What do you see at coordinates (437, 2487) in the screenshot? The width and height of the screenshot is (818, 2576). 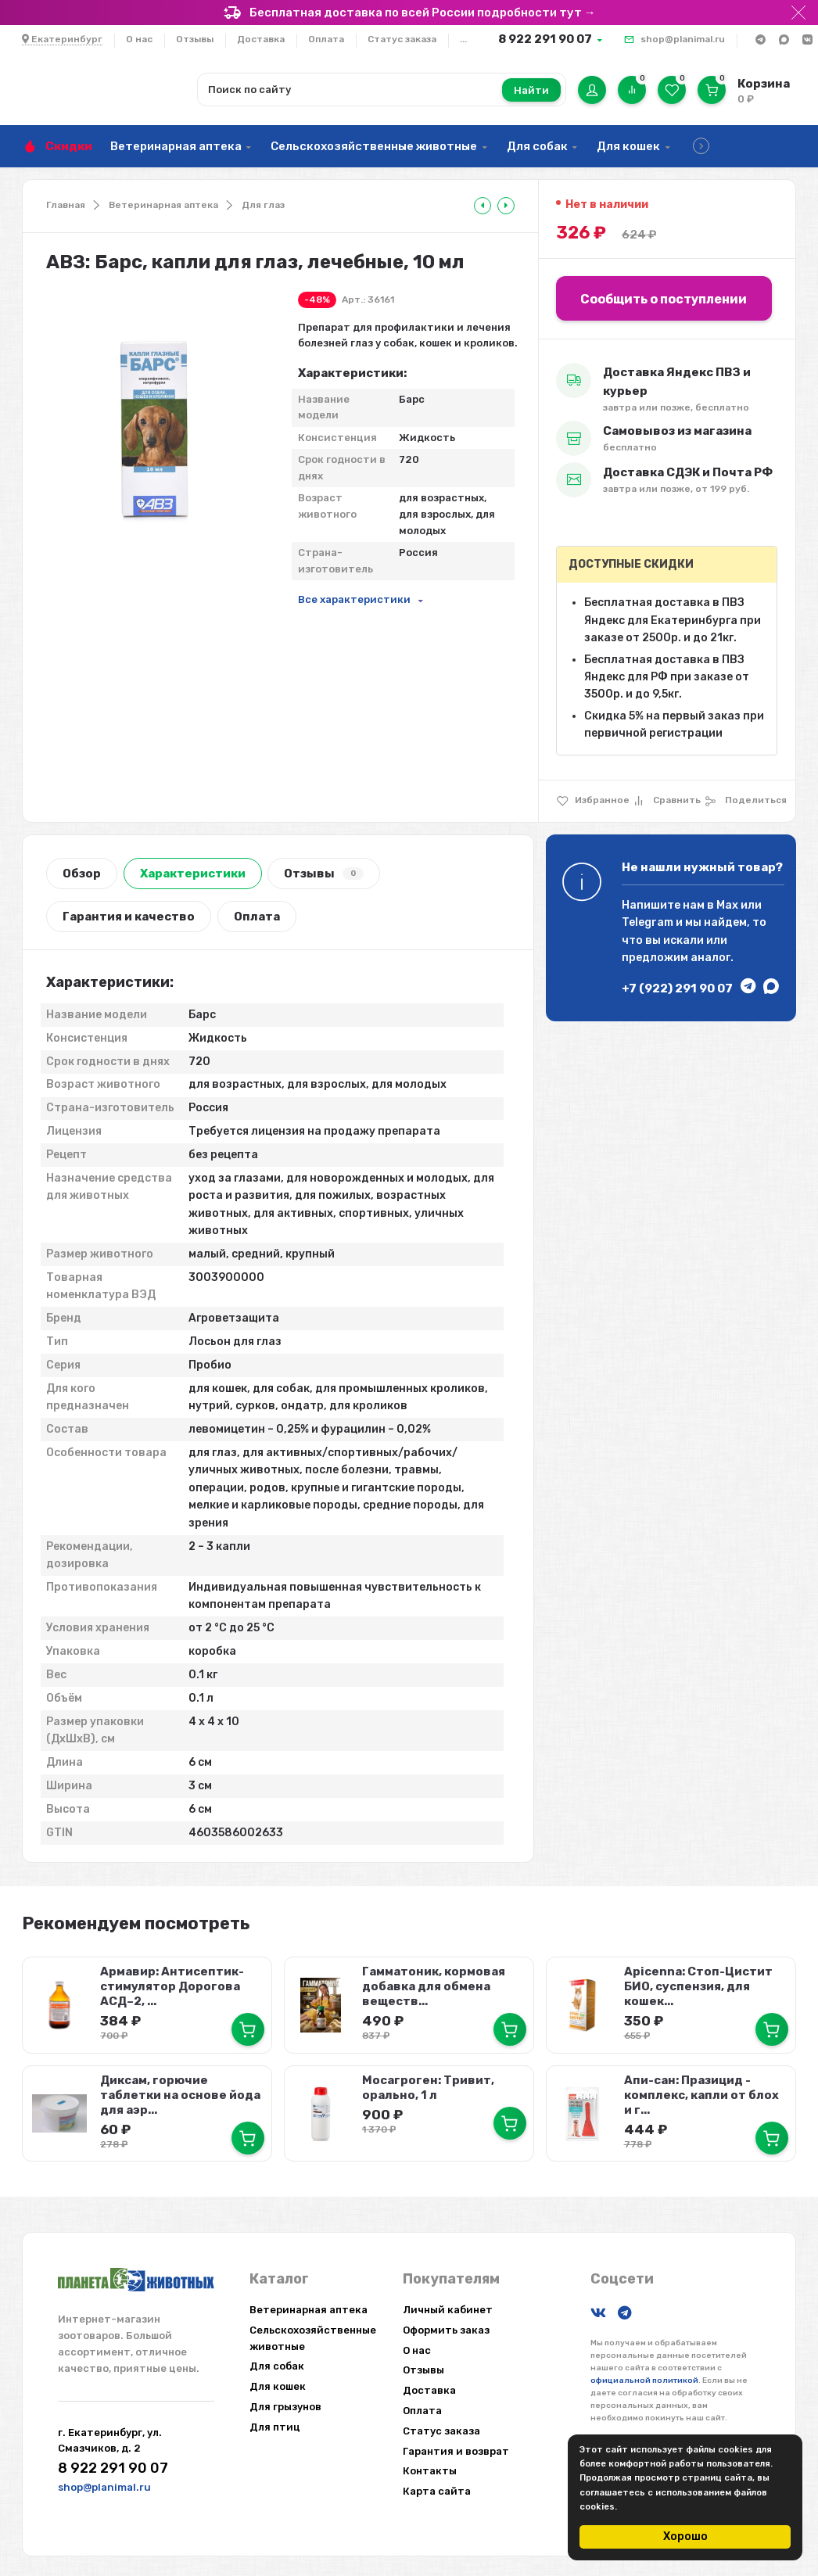 I see `Карта сайта` at bounding box center [437, 2487].